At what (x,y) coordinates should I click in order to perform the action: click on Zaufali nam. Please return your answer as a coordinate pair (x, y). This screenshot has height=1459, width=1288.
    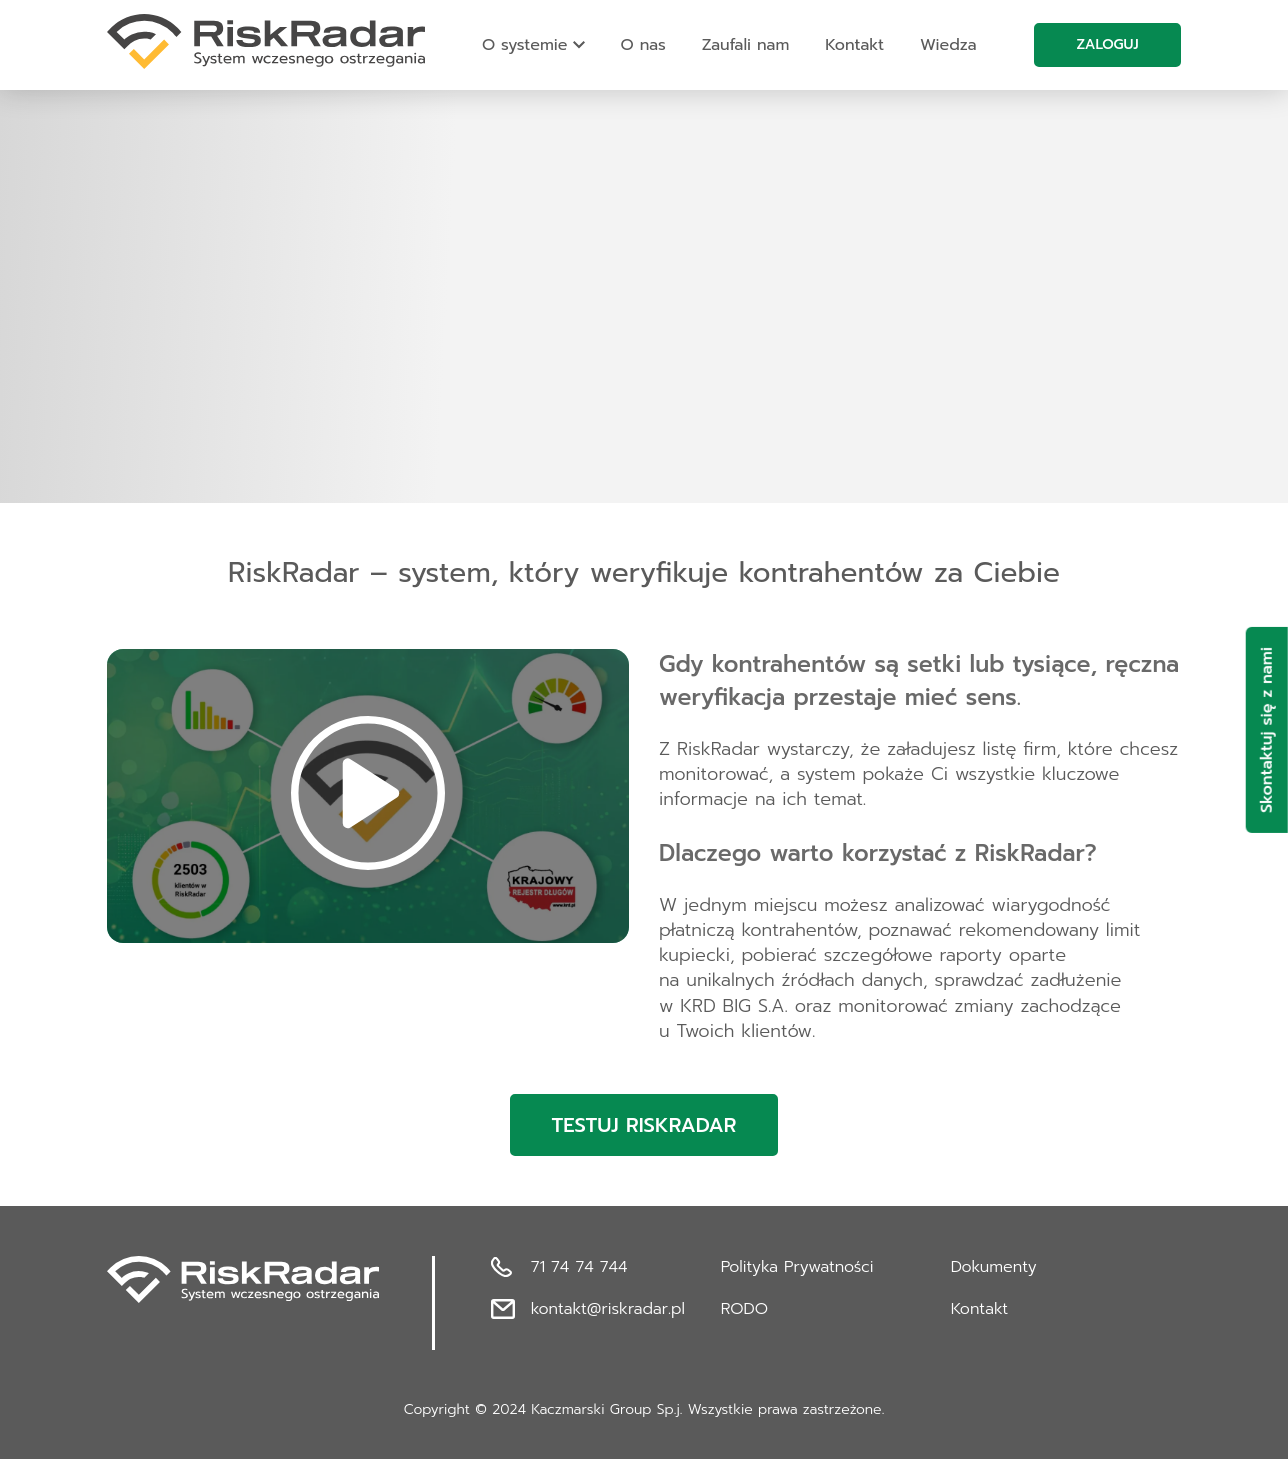
    Looking at the image, I should click on (746, 45).